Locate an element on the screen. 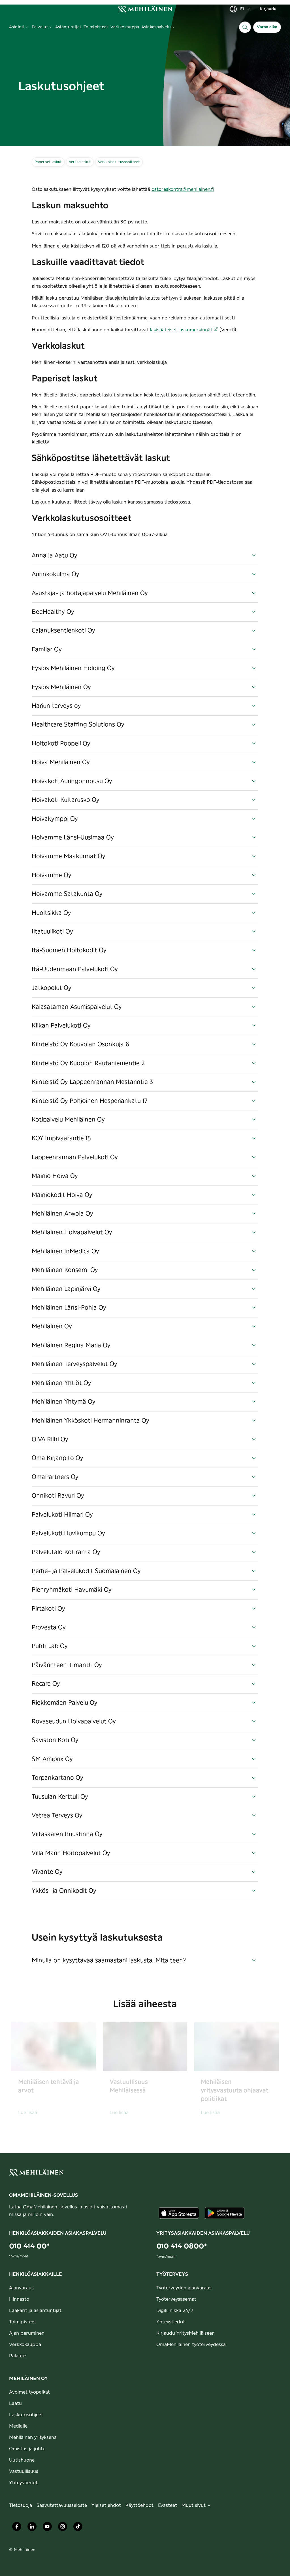 The width and height of the screenshot is (290, 2576). Varaa aika is located at coordinates (267, 27).